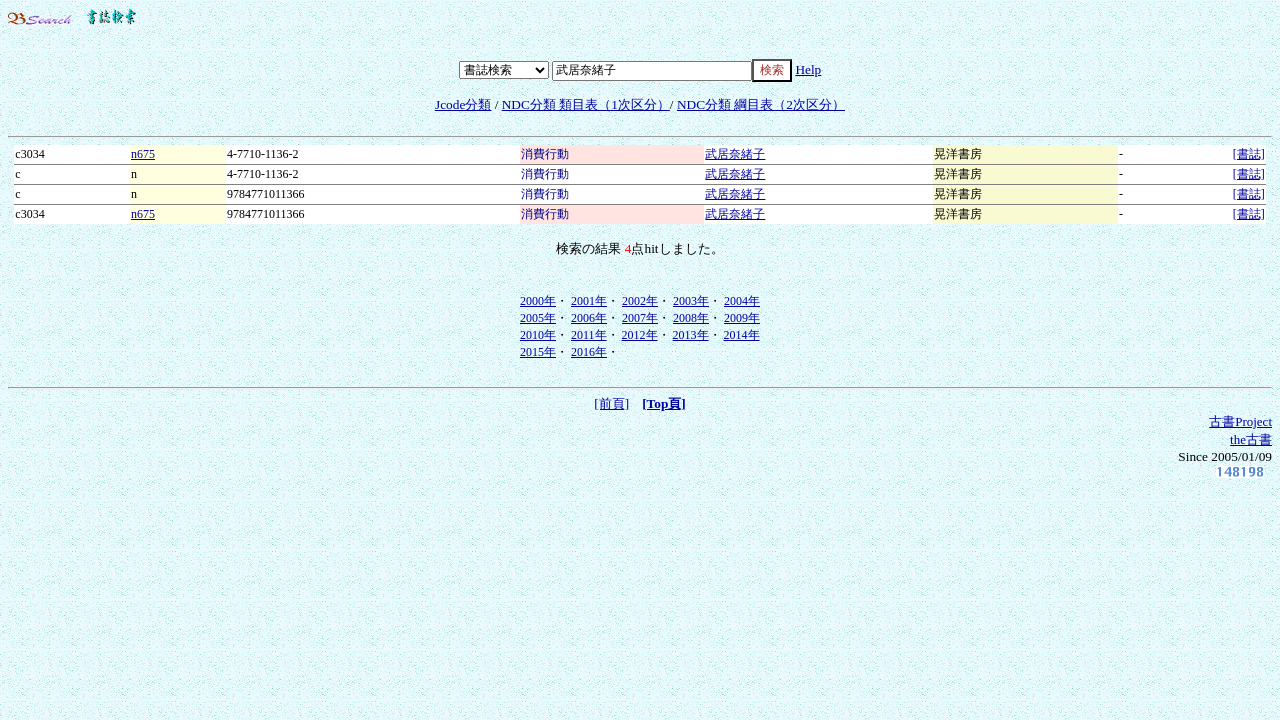  Describe the element at coordinates (735, 154) in the screenshot. I see `武居奈緒子` at that location.